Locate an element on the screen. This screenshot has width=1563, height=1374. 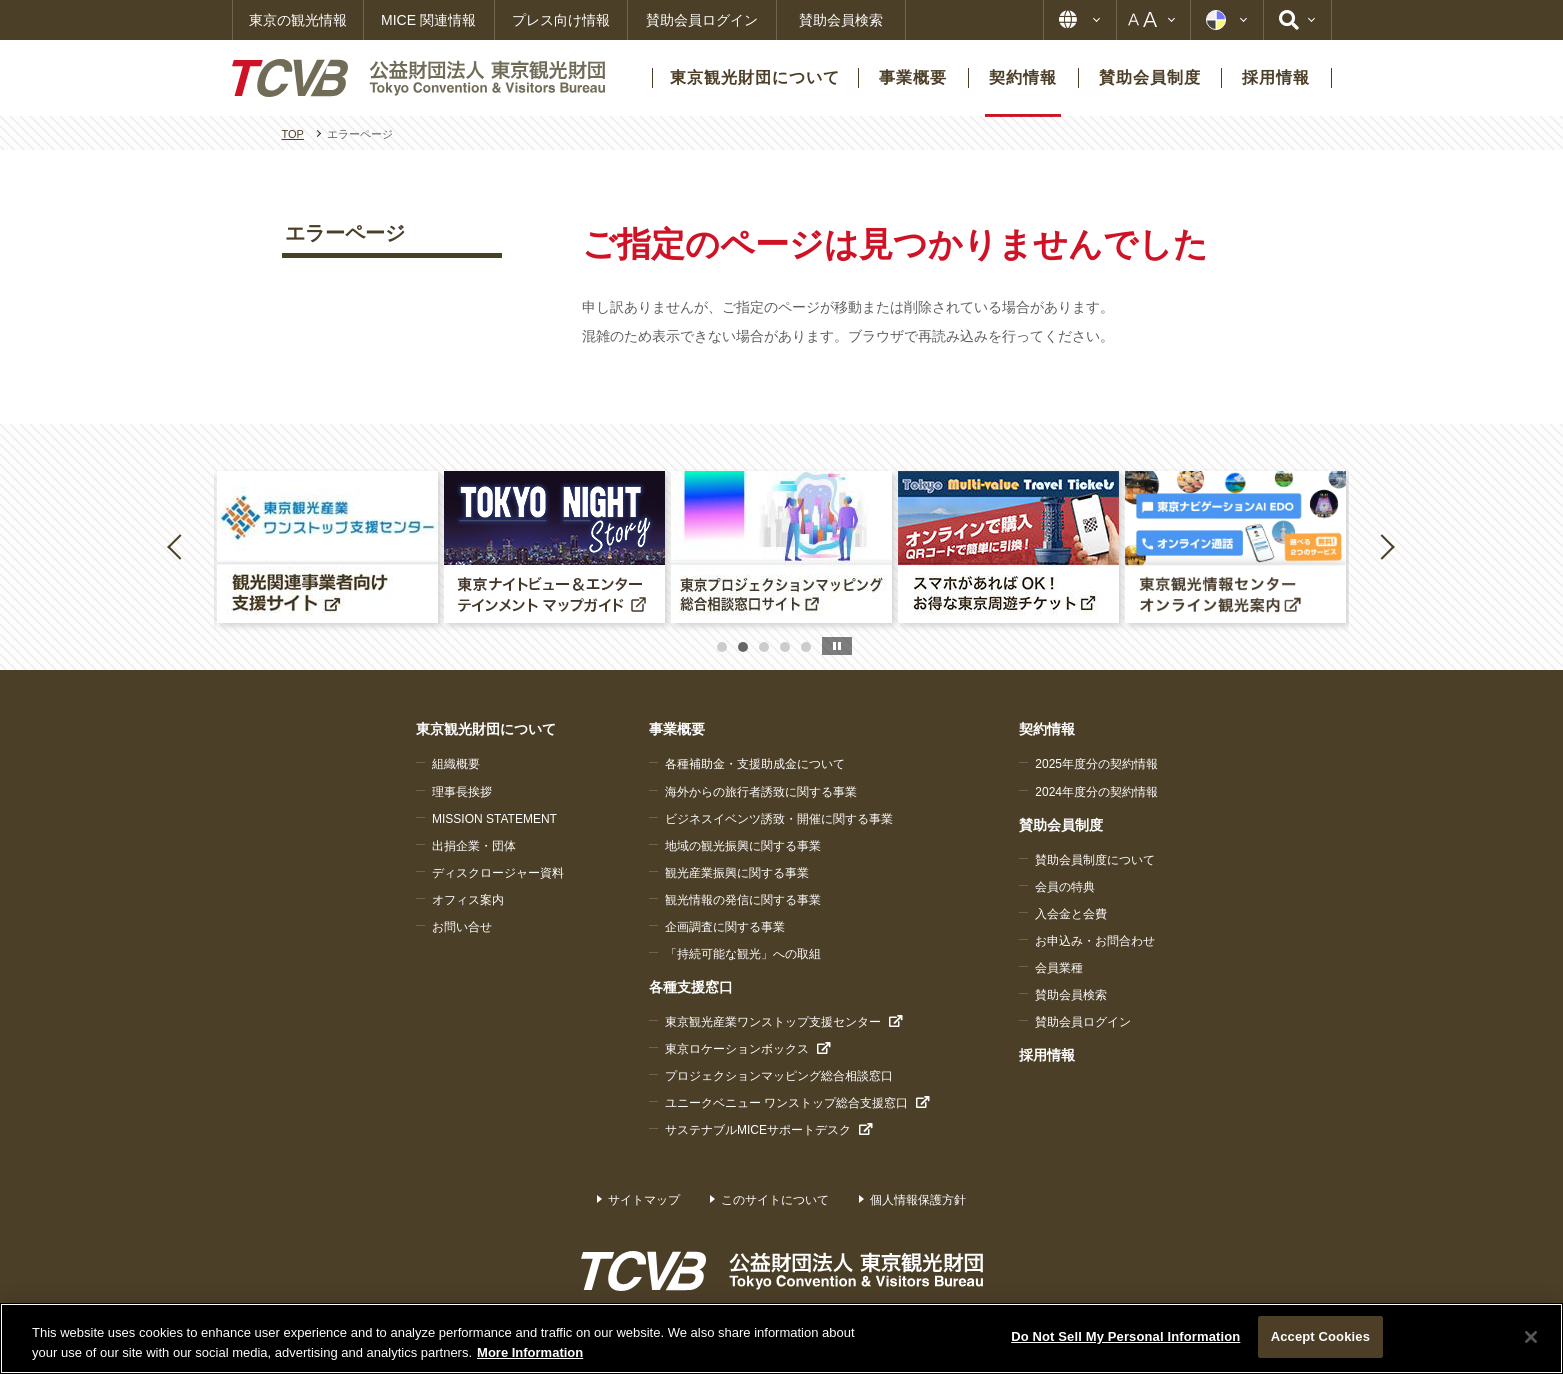
東京観光産業ワンストップ支援センター is located at coordinates (773, 1022).